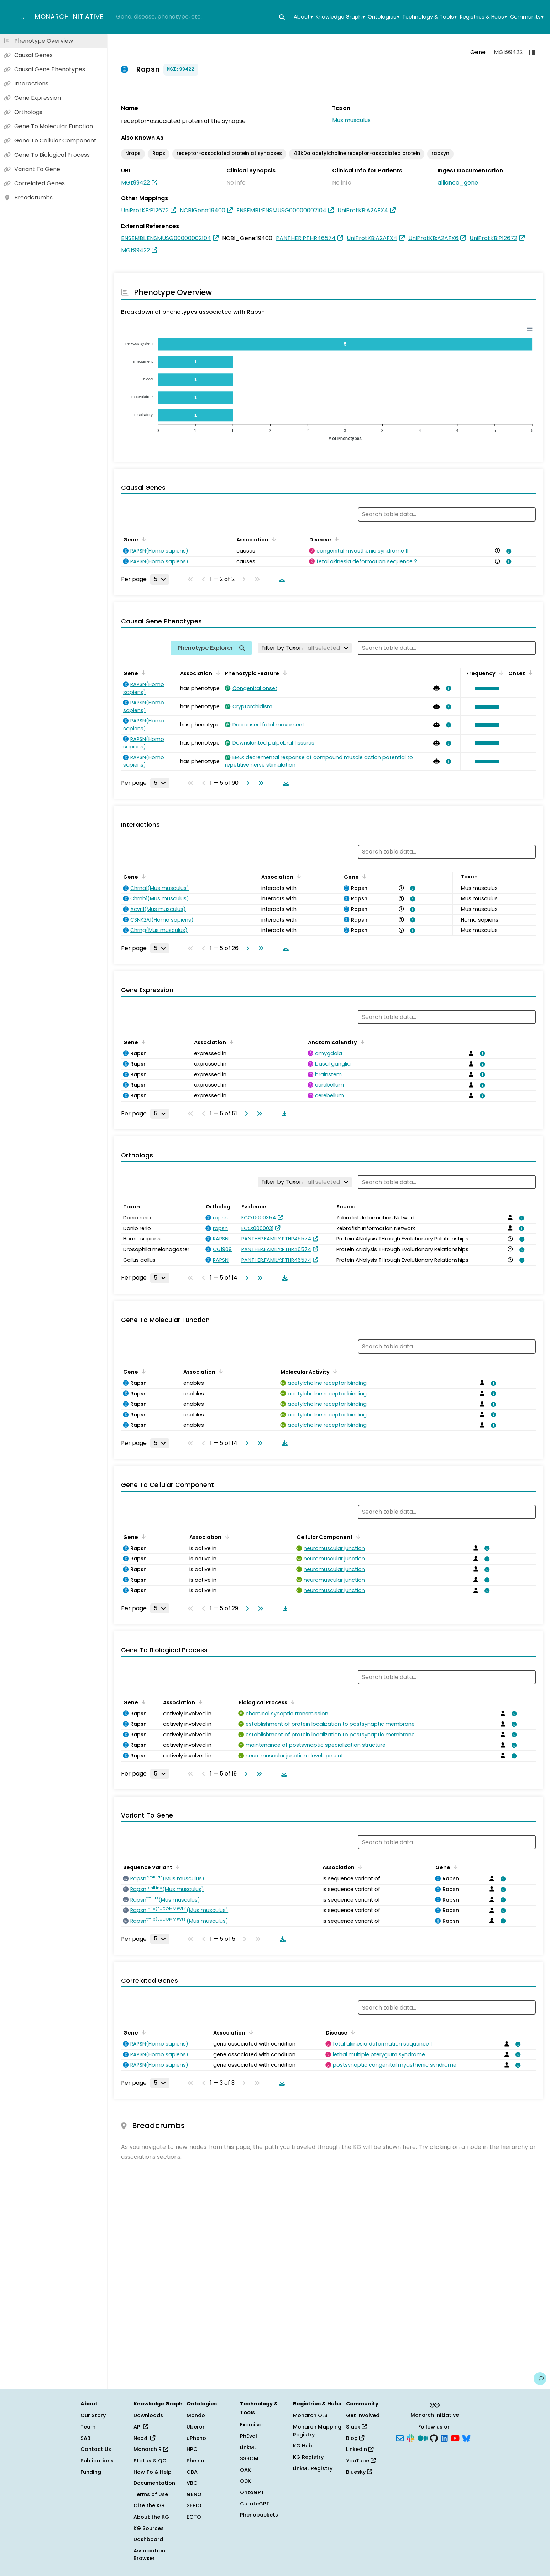 The image size is (550, 2576). Describe the element at coordinates (423, 2437) in the screenshot. I see `[Medium]` at that location.